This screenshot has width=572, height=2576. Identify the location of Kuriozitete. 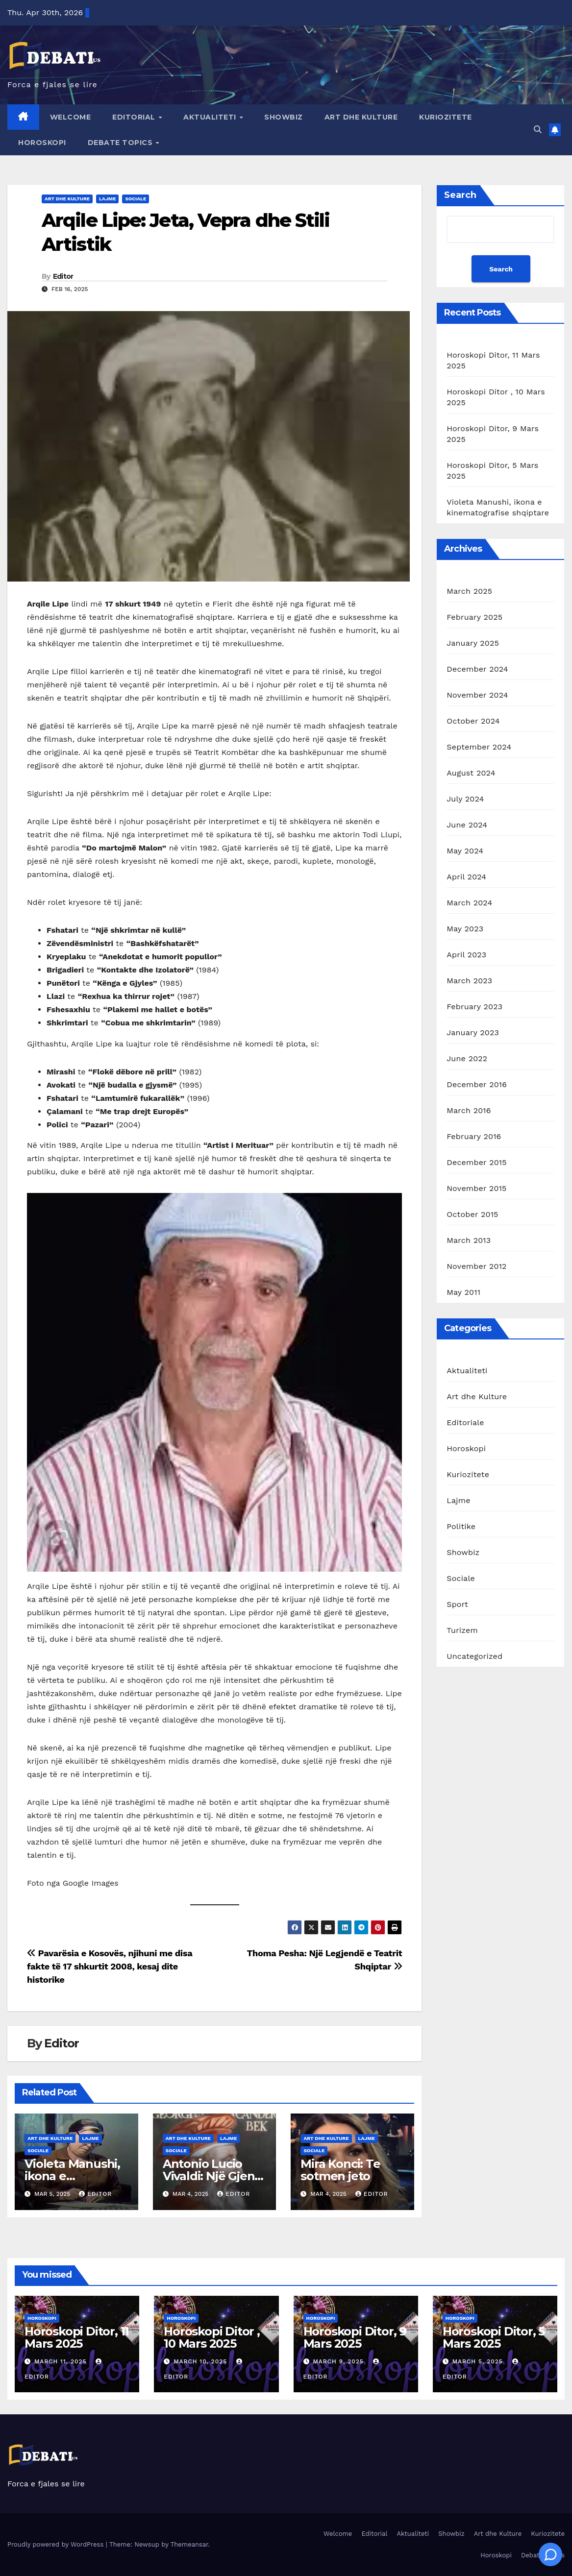
(445, 117).